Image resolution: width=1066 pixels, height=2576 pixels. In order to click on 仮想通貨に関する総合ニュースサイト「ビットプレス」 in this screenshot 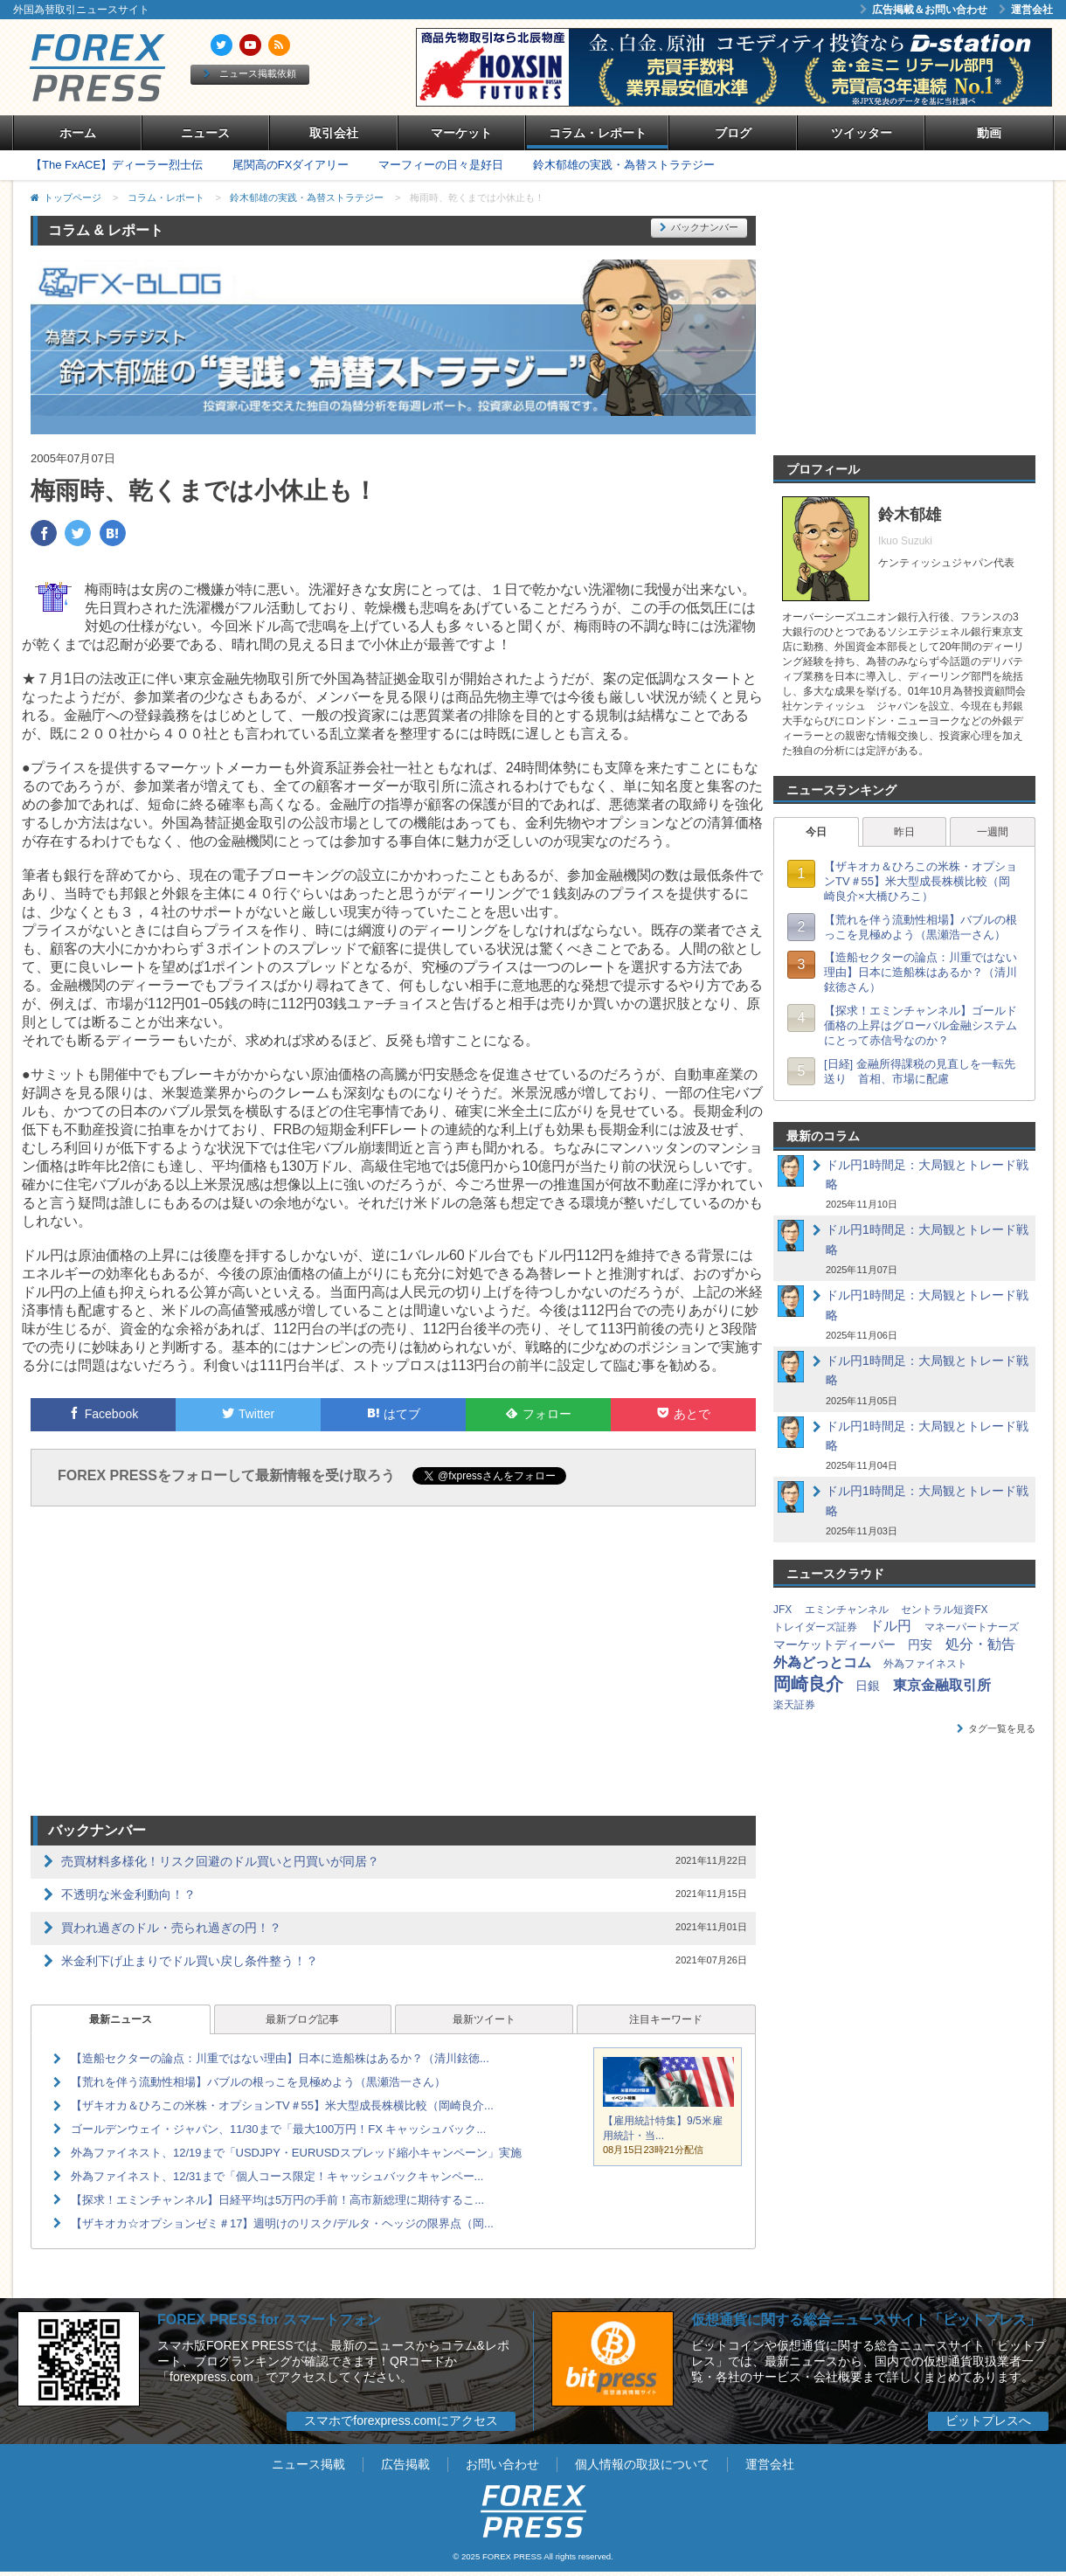, I will do `click(866, 2319)`.